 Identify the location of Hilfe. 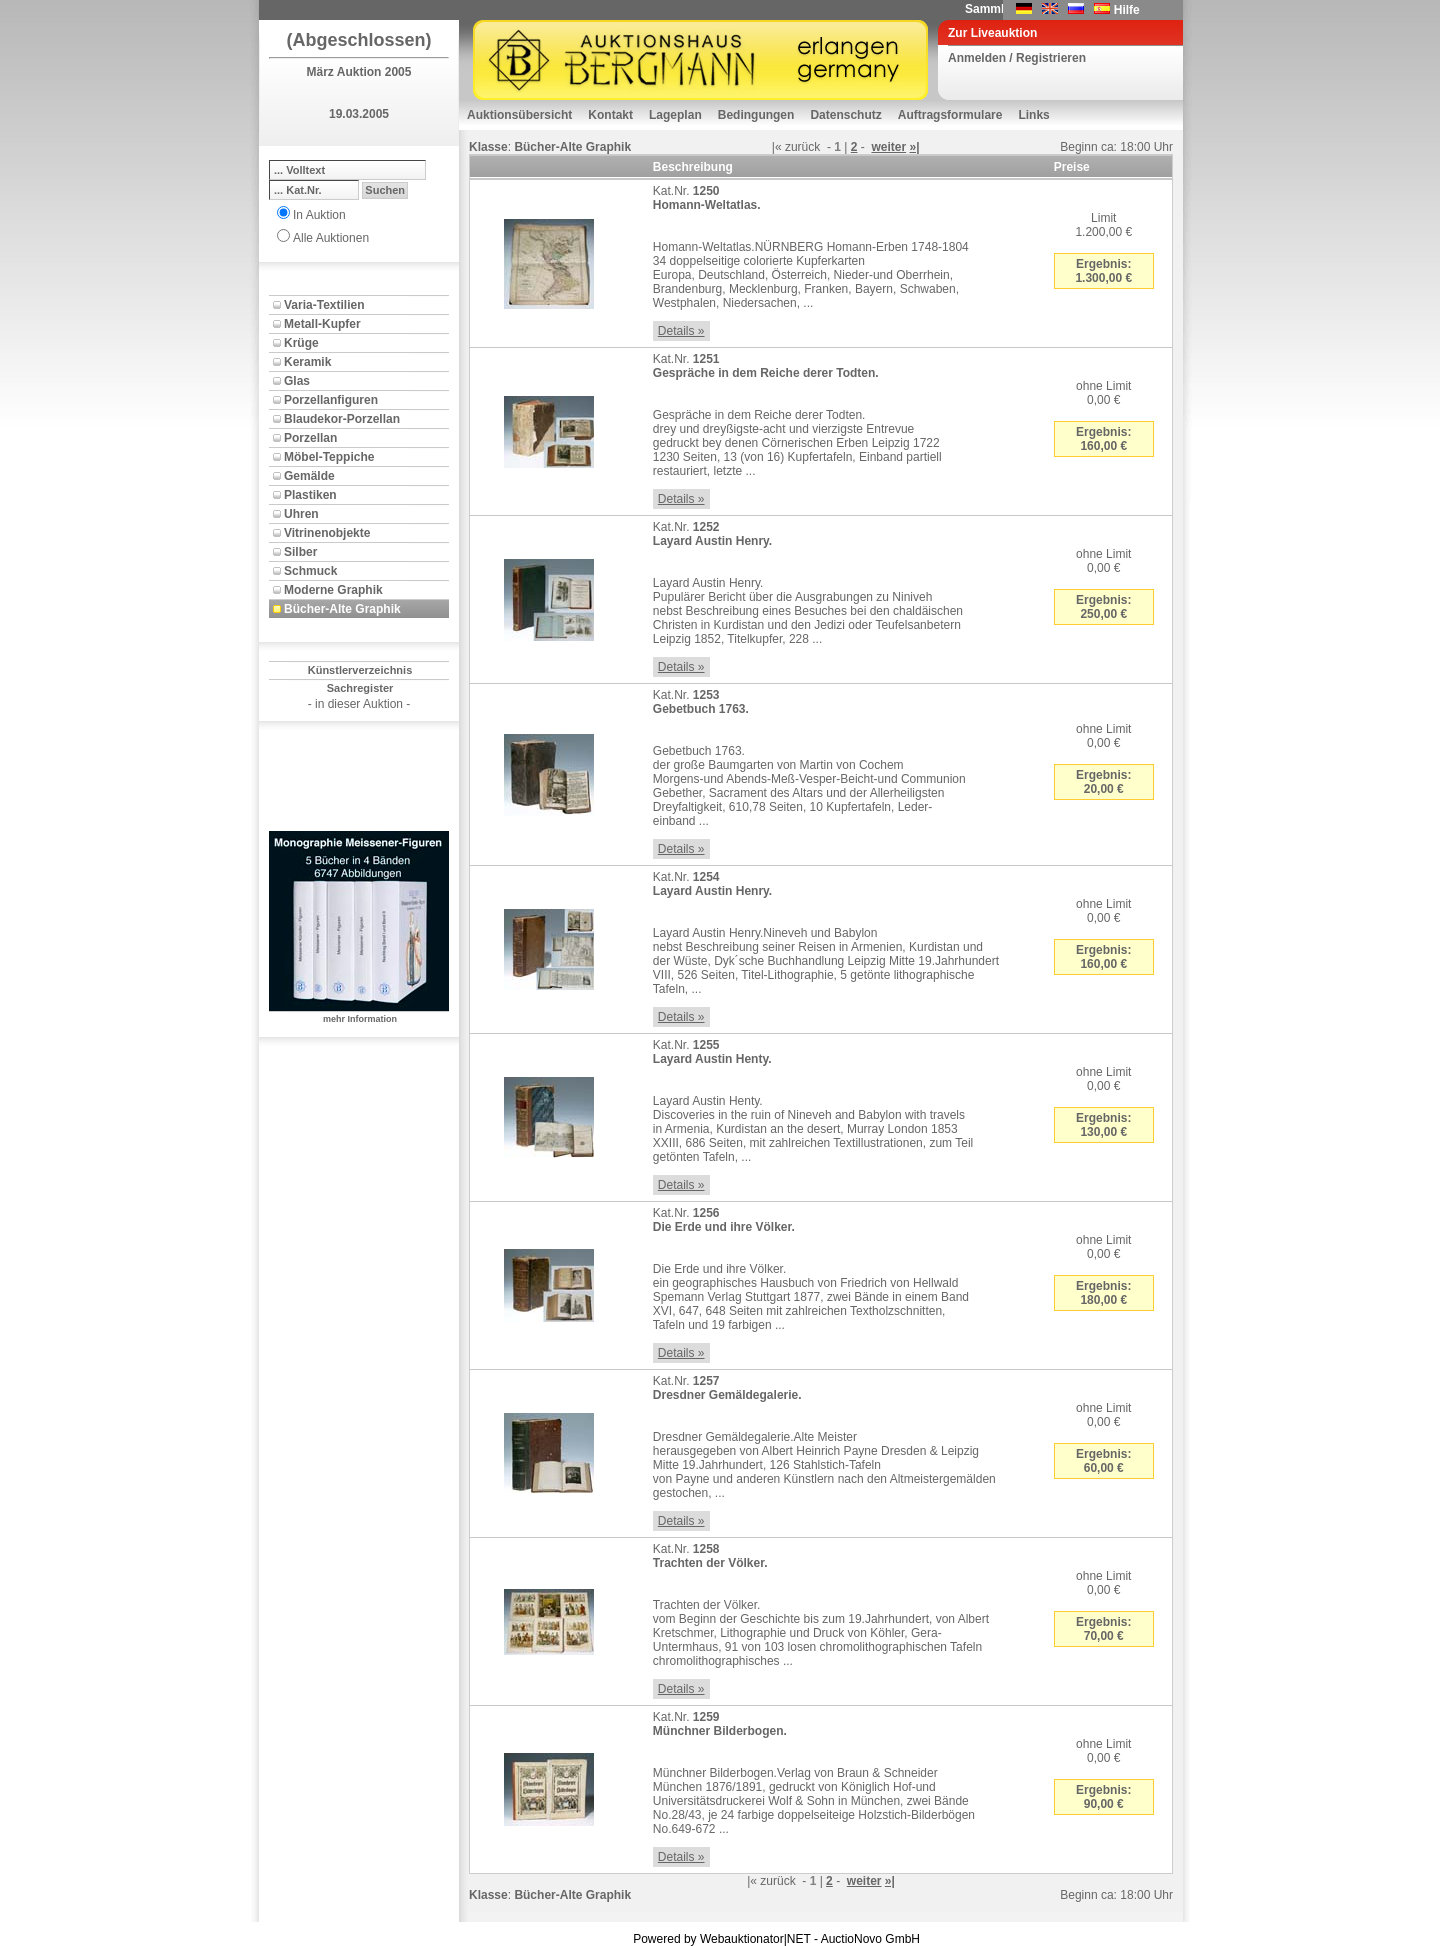
(1127, 10).